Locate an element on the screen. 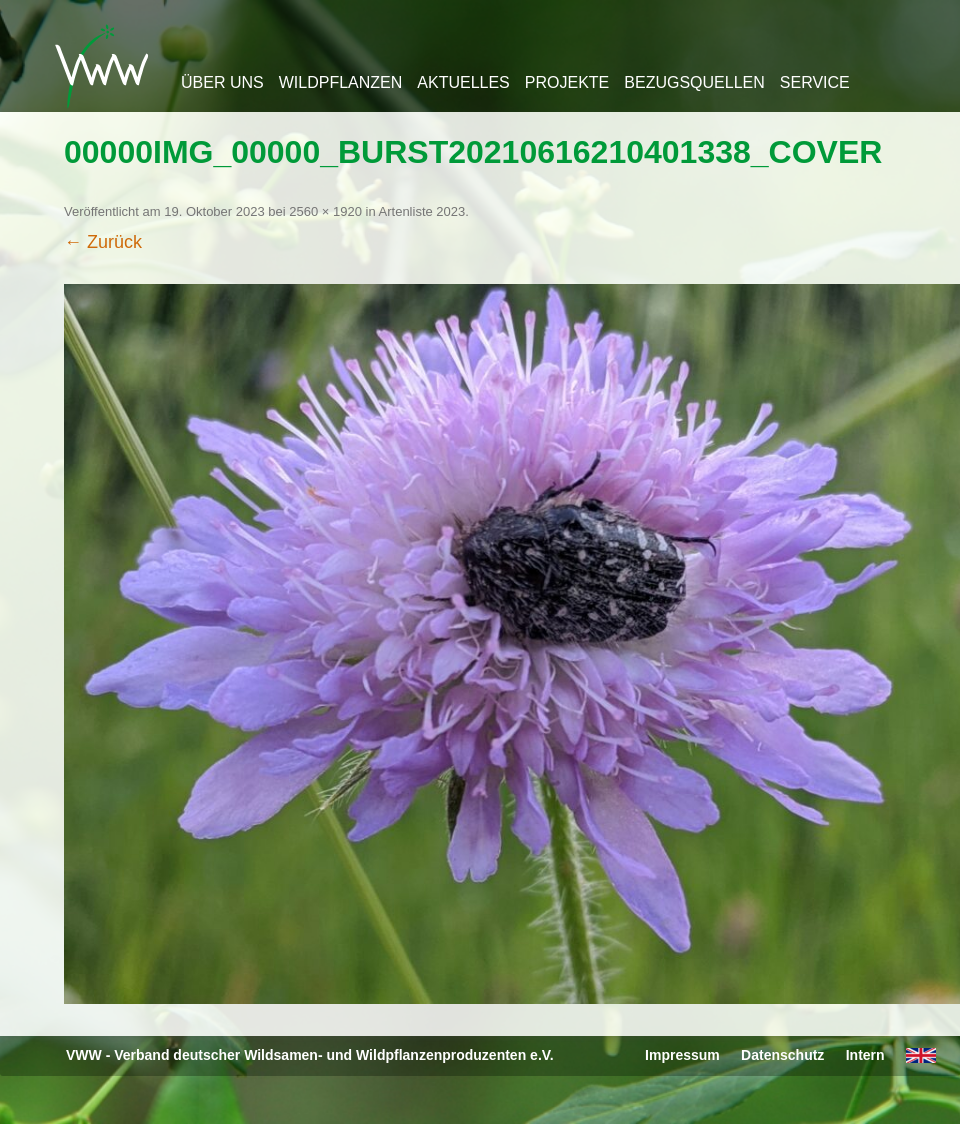 The height and width of the screenshot is (1124, 960). Über uns is located at coordinates (222, 82).